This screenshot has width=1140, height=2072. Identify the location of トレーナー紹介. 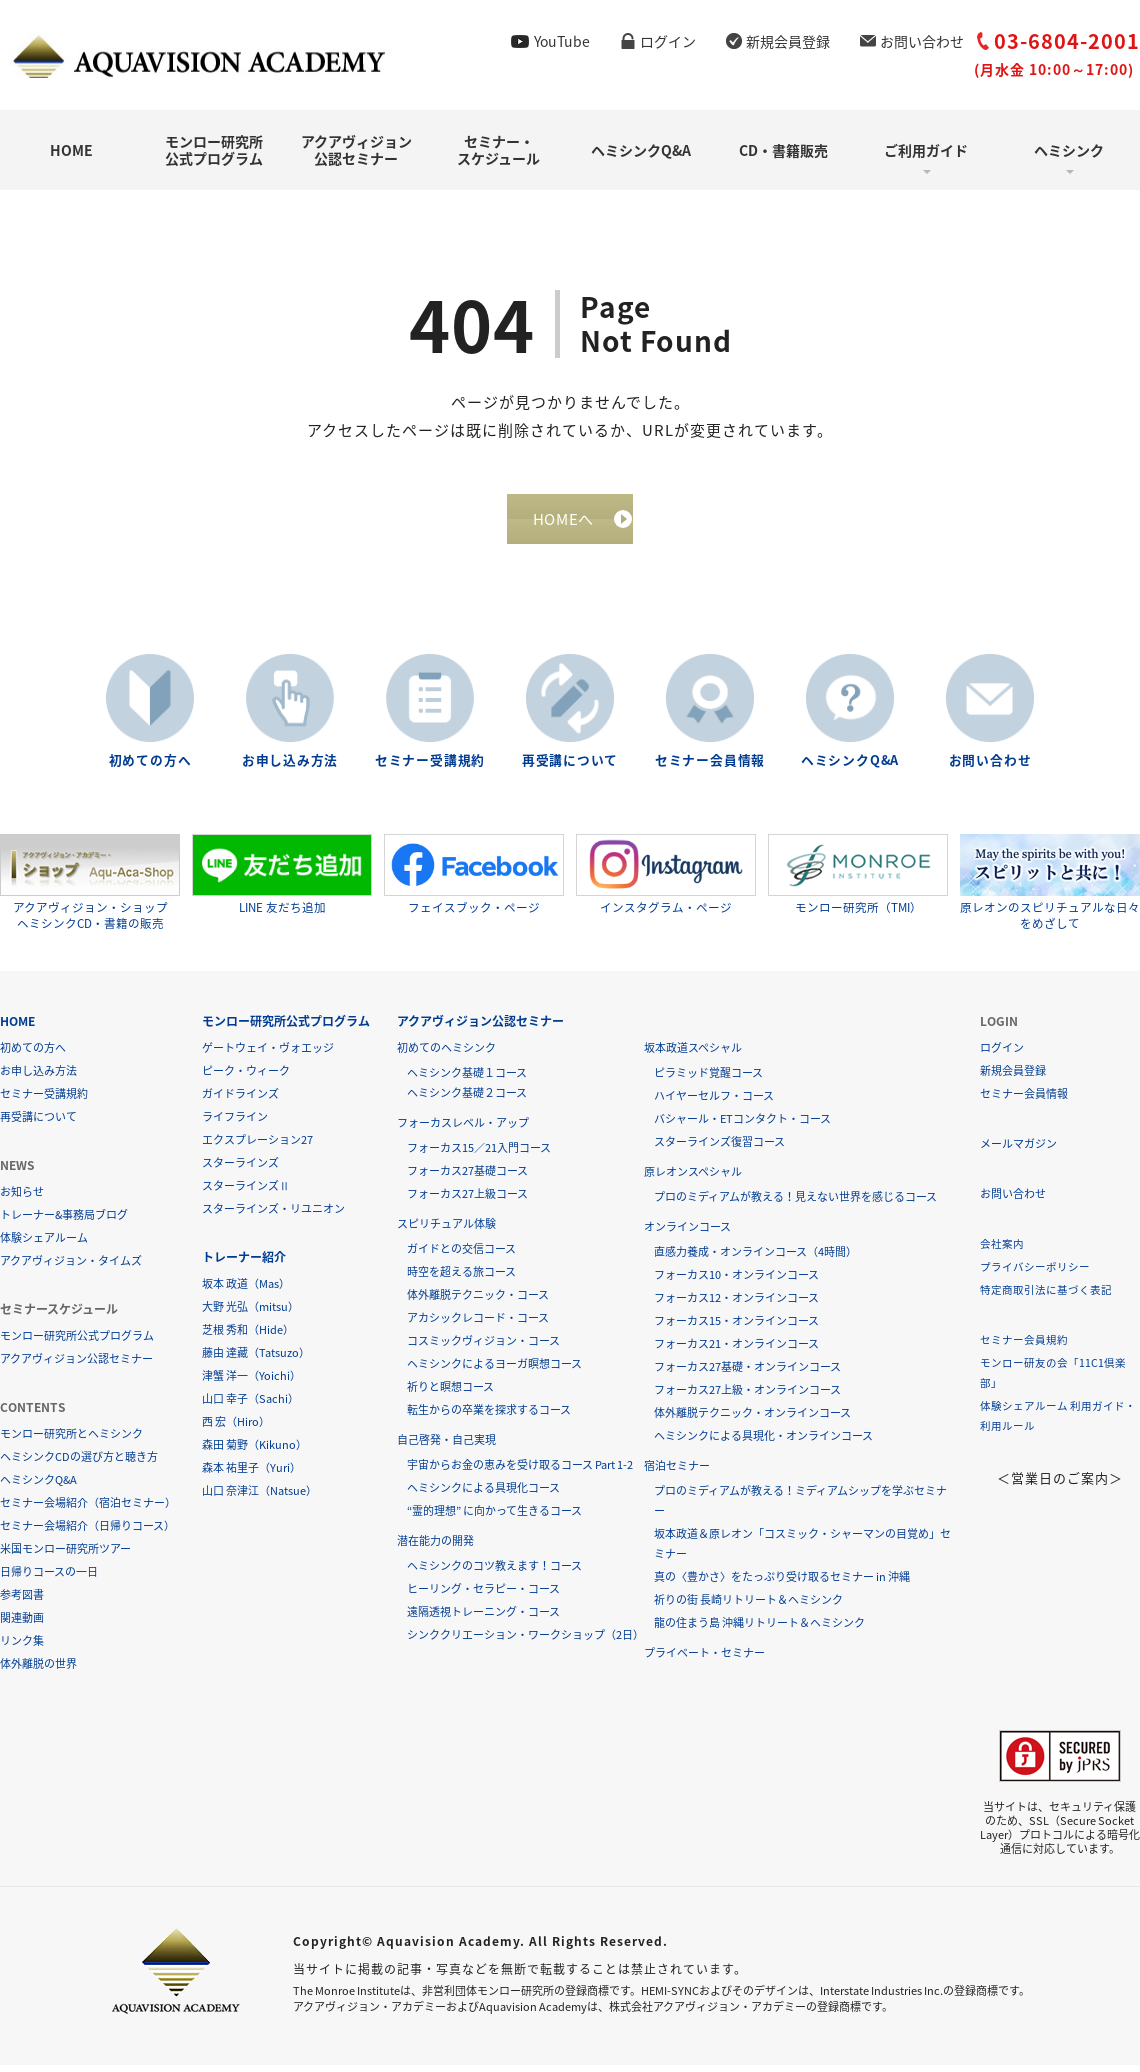
(244, 1264).